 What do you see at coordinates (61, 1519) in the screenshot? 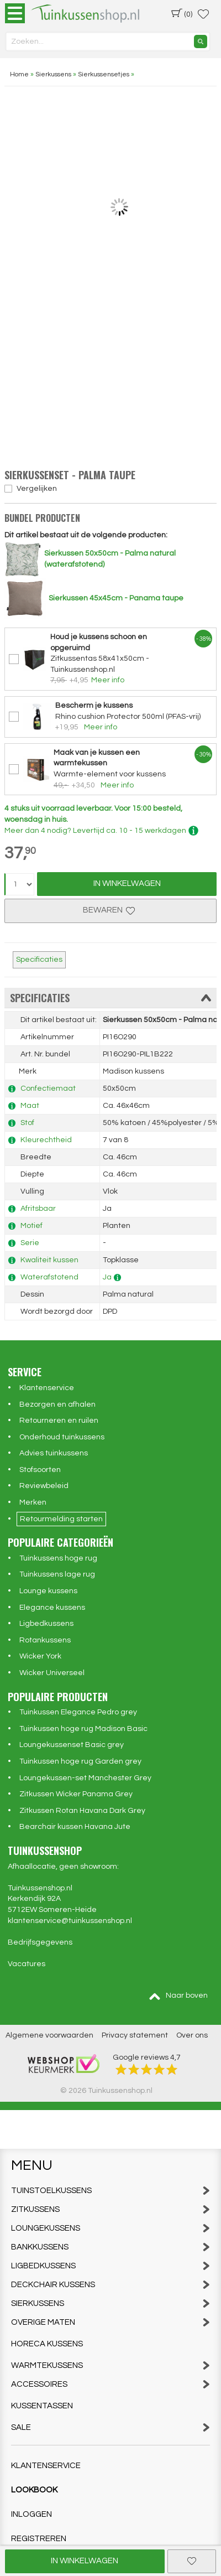
I see `Retourmelding starten` at bounding box center [61, 1519].